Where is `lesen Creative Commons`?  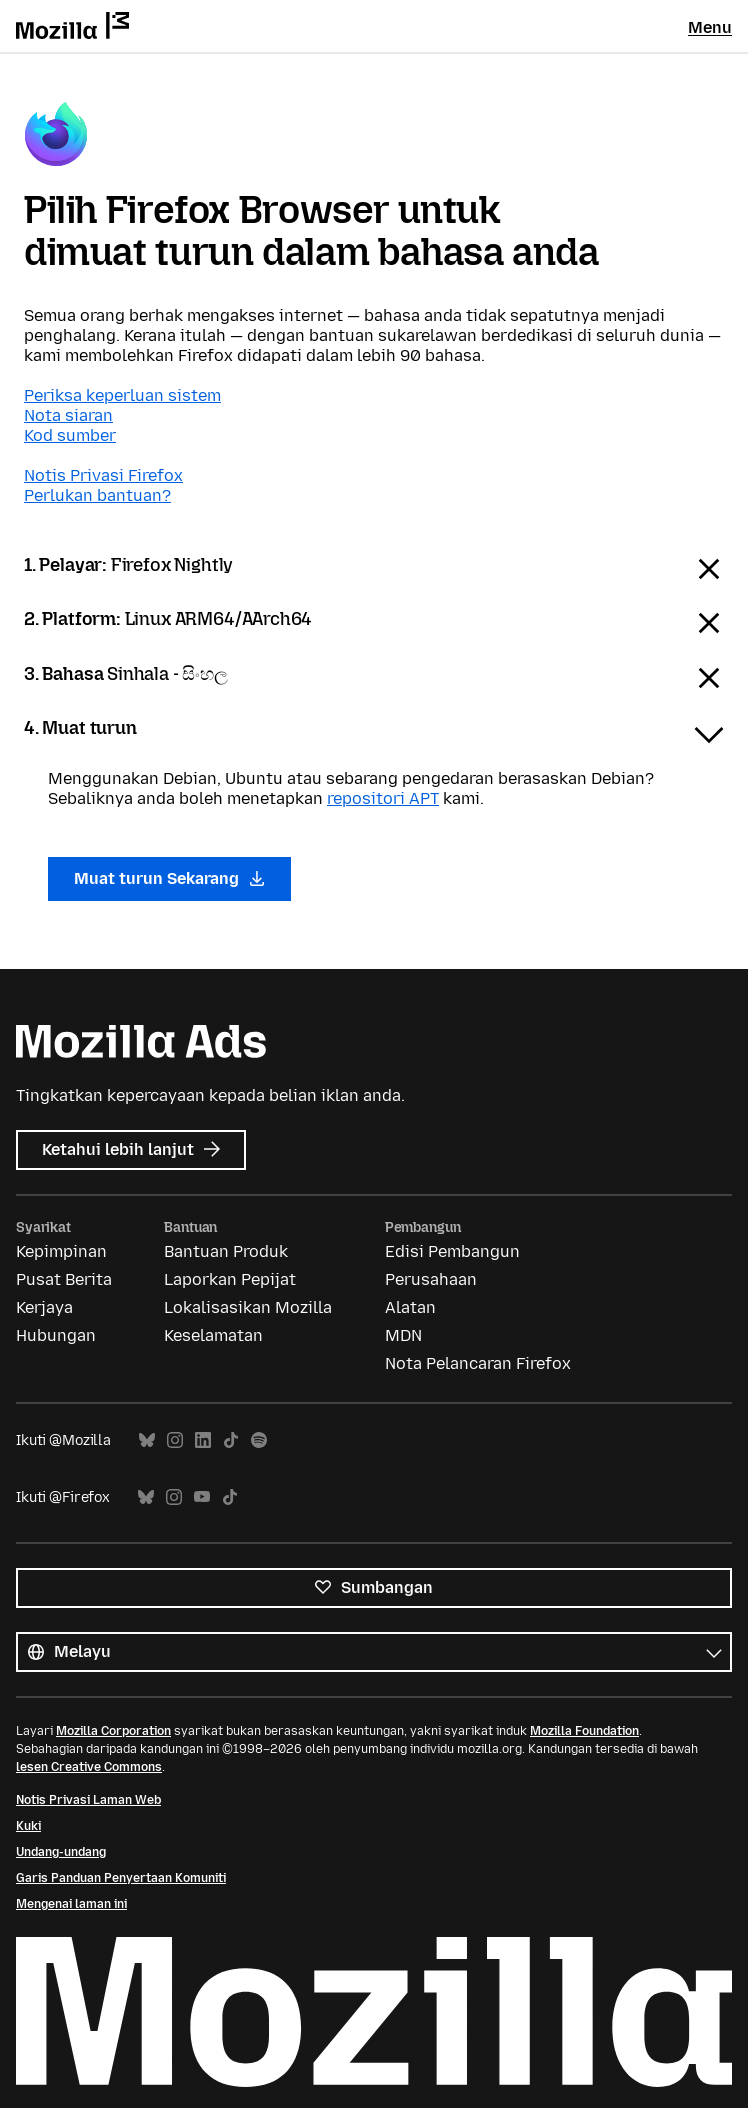
lesen Creative Commons is located at coordinates (89, 1767).